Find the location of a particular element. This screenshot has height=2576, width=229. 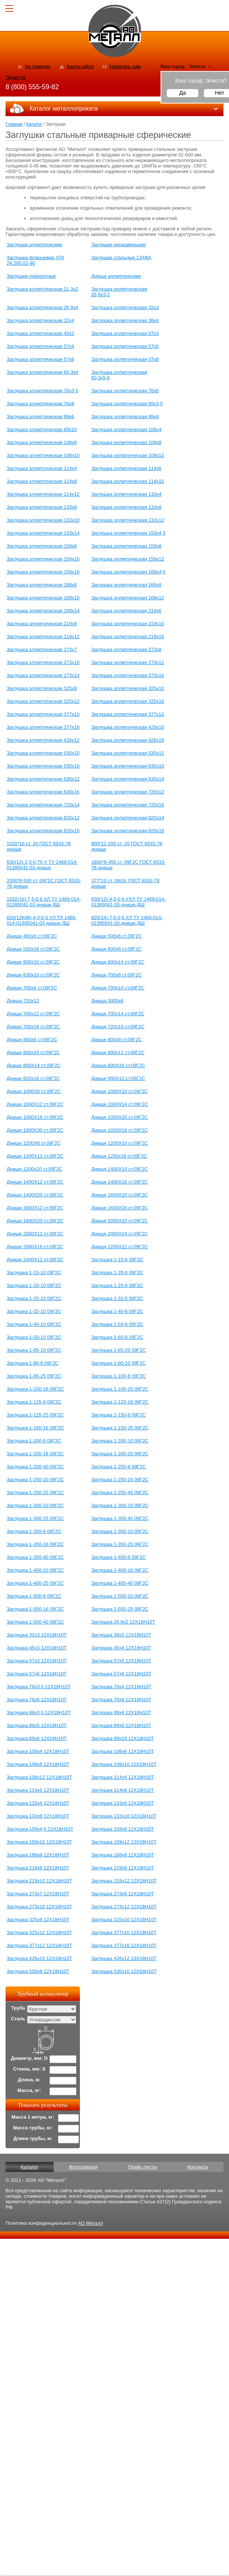

Заглушка эллиптическая 108х8 is located at coordinates (126, 442).